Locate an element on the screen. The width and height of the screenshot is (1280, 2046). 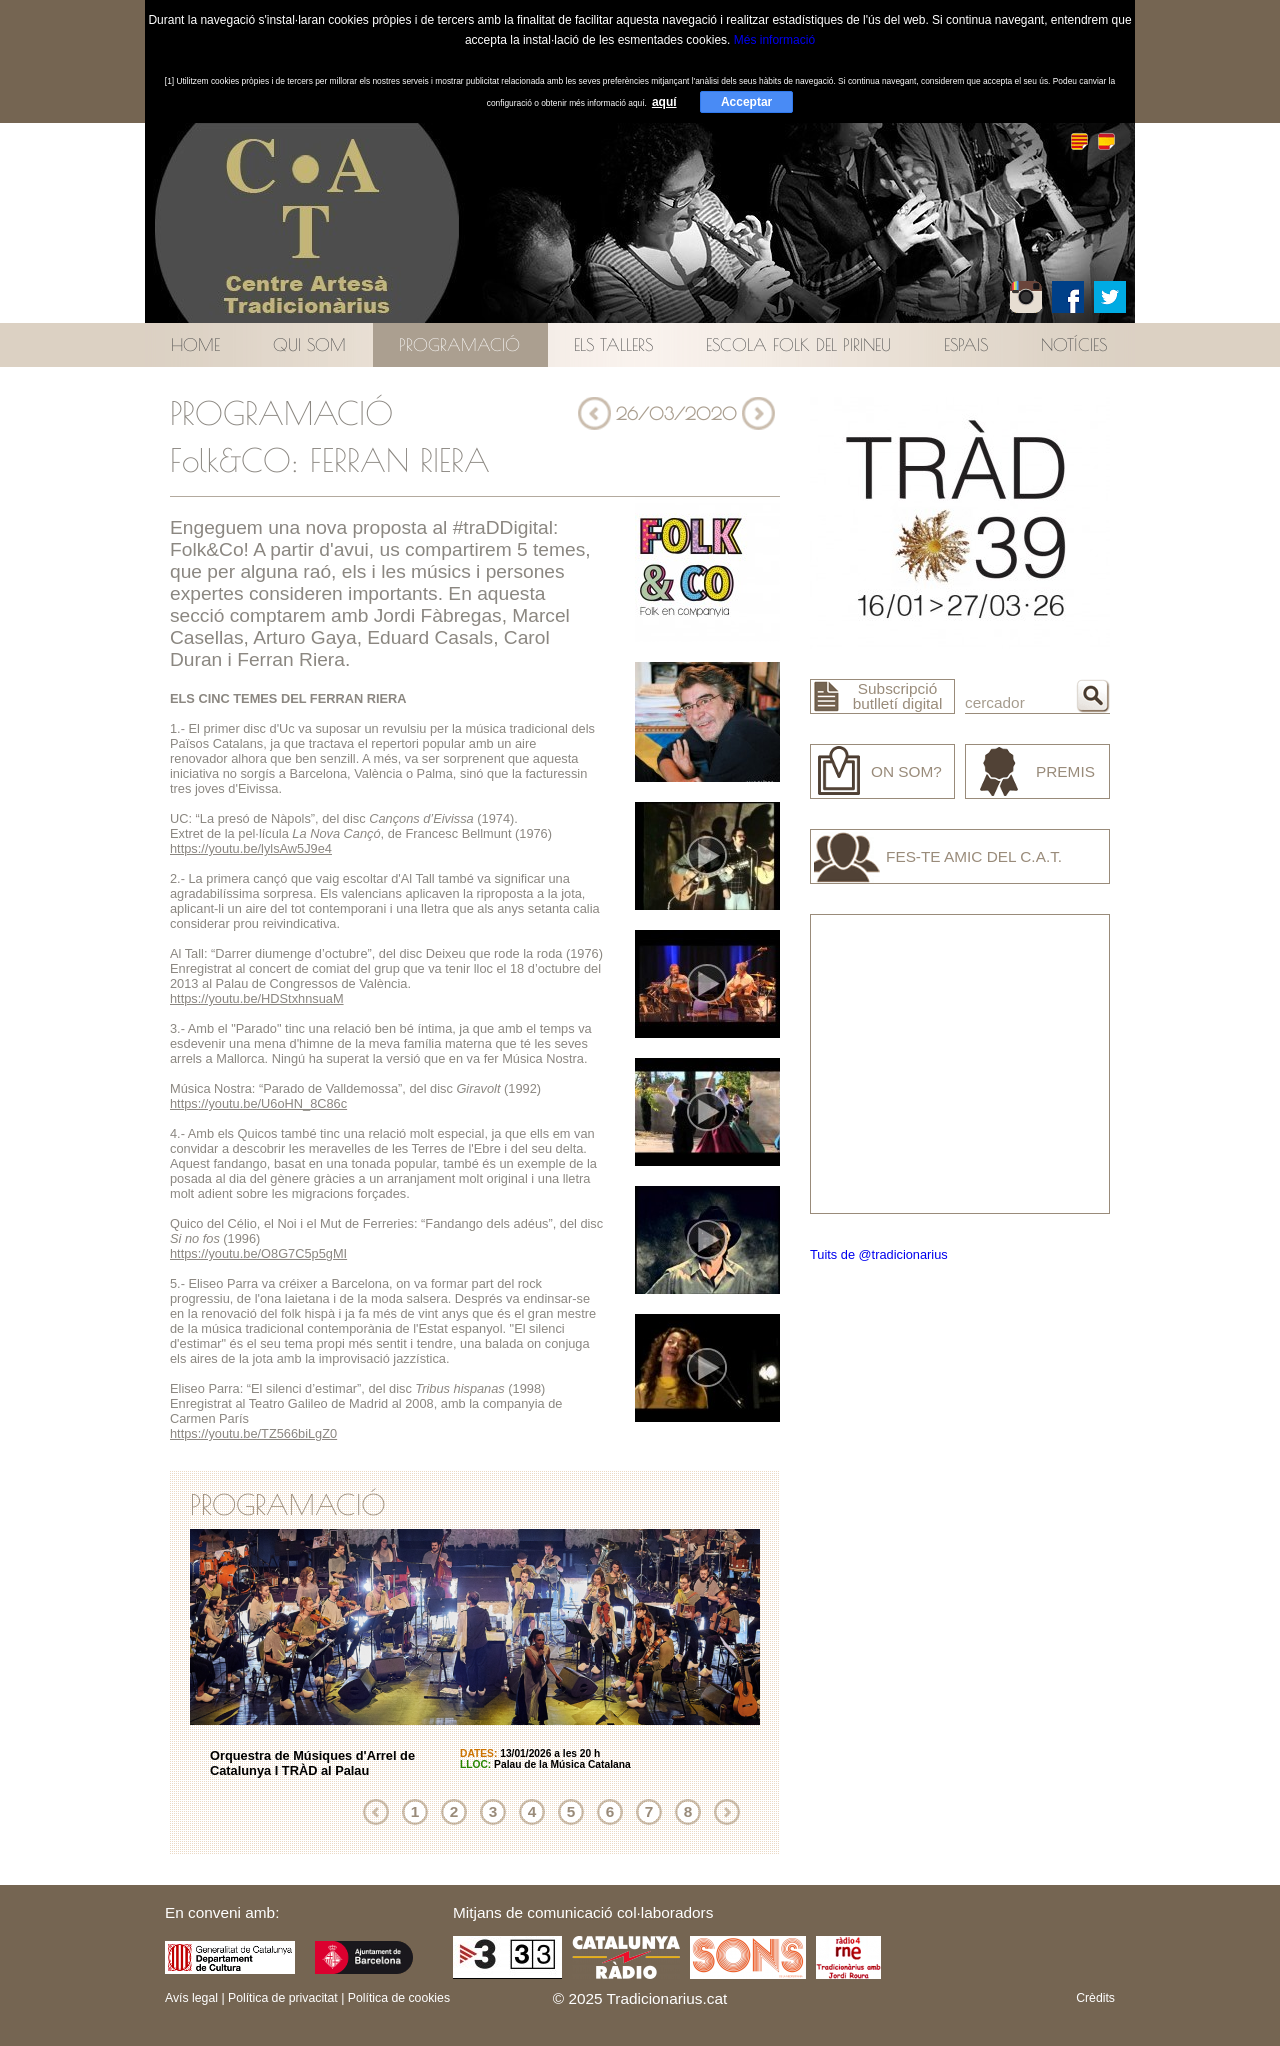
https://youtu.be/lylsAw5J9e4 is located at coordinates (251, 848).